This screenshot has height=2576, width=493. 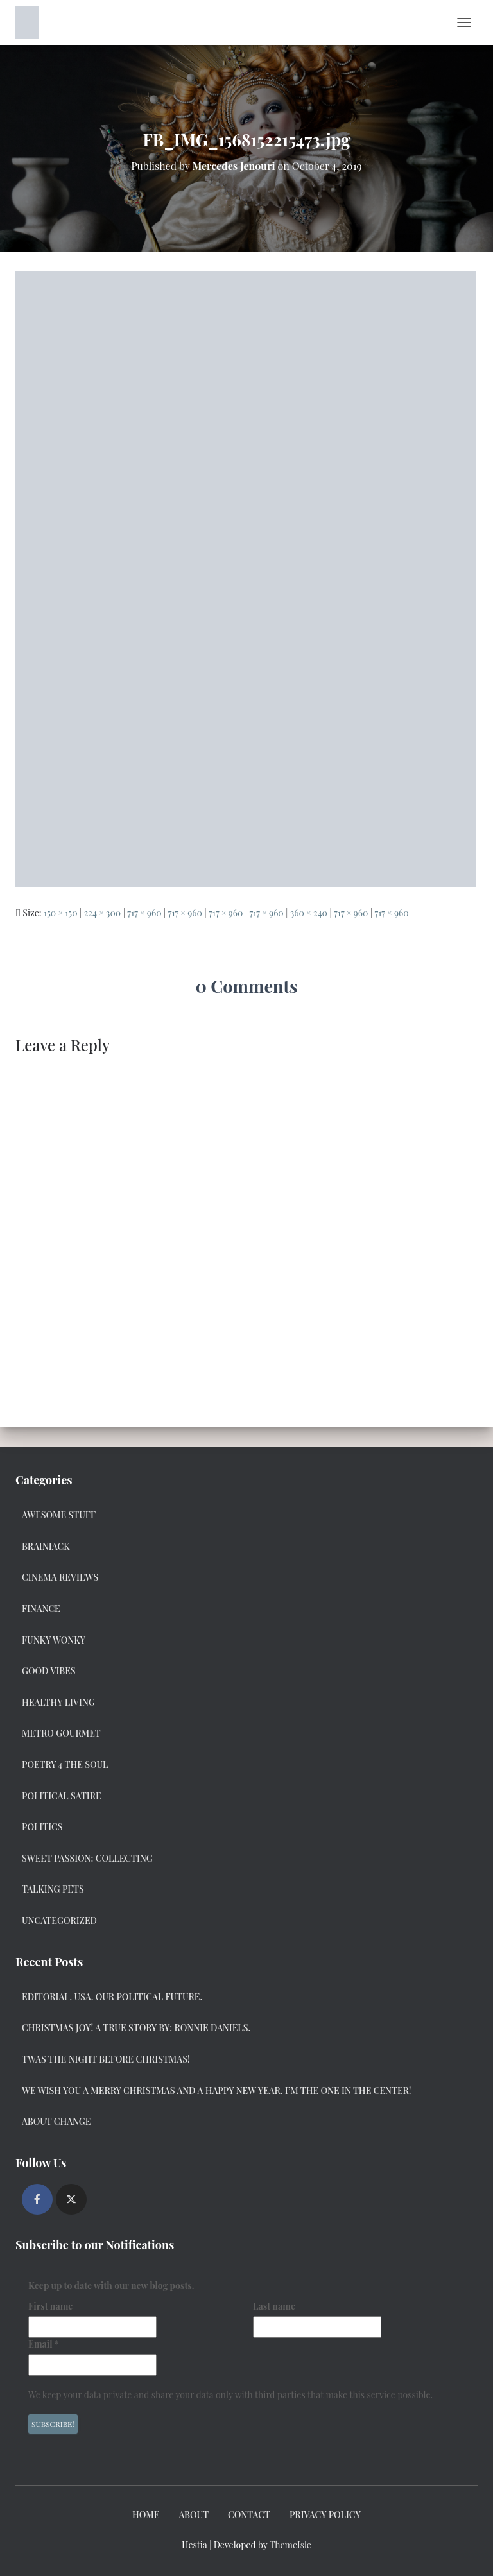 What do you see at coordinates (308, 913) in the screenshot?
I see `360 × 240` at bounding box center [308, 913].